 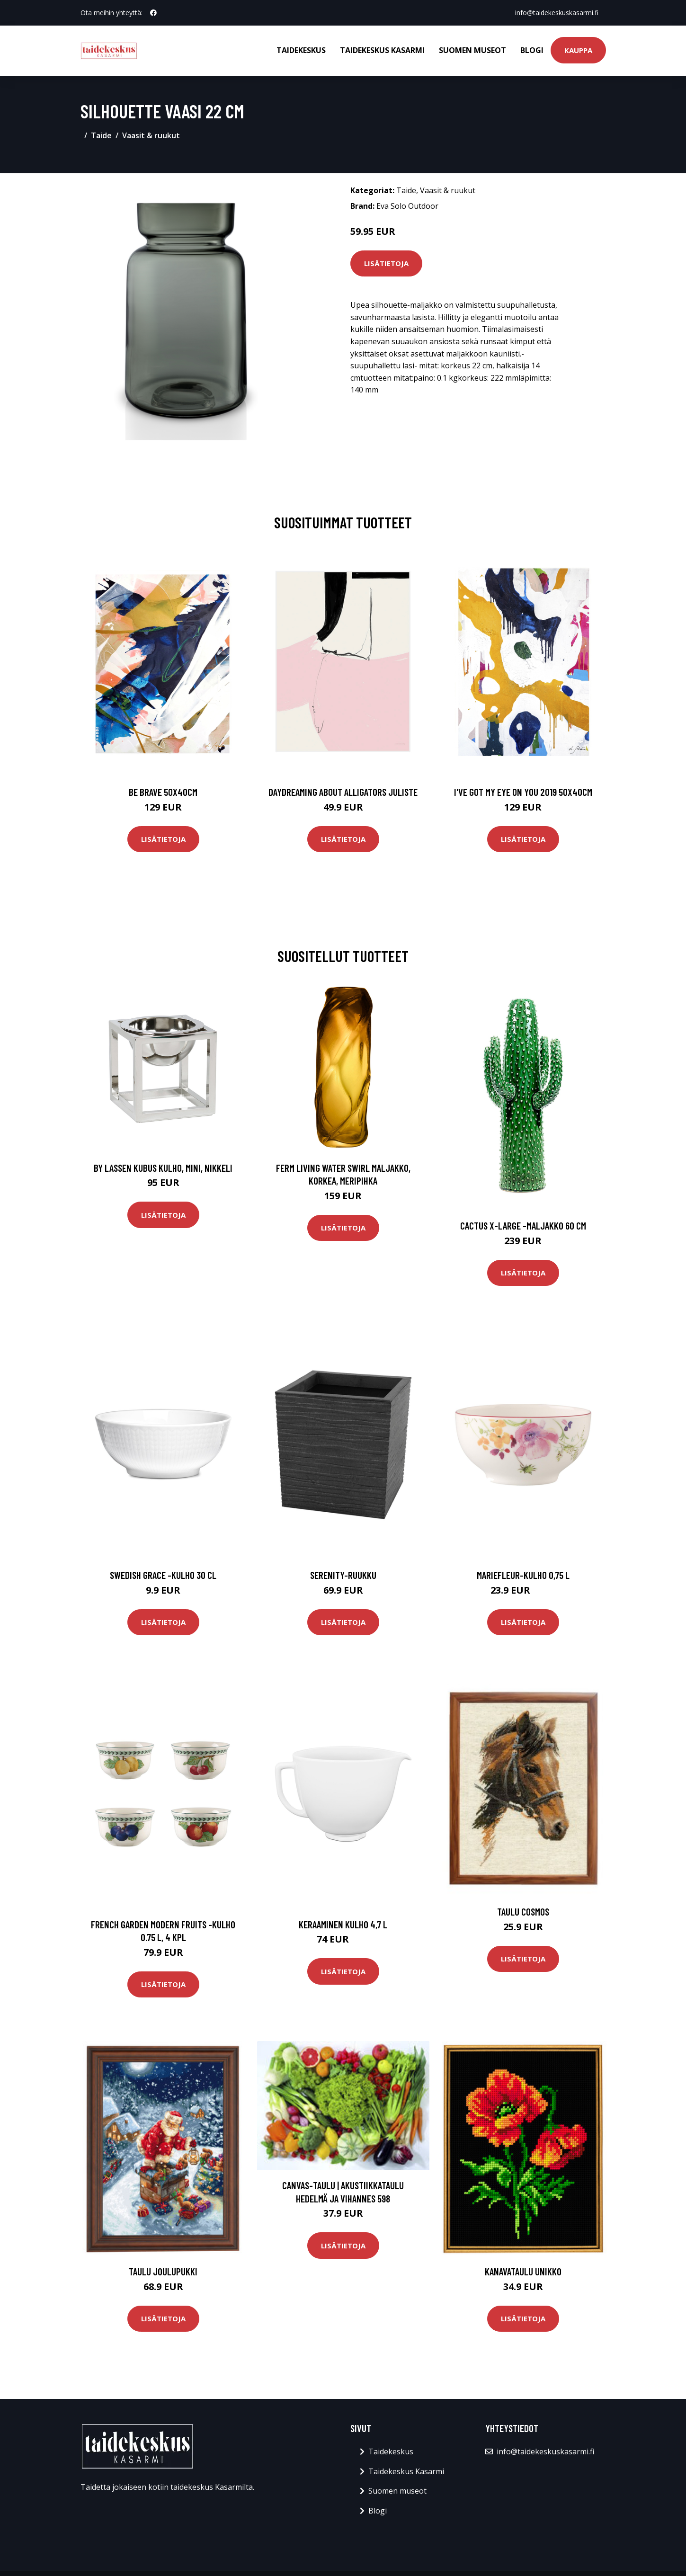 I want to click on Serenity-ruukku, so click(x=343, y=1575).